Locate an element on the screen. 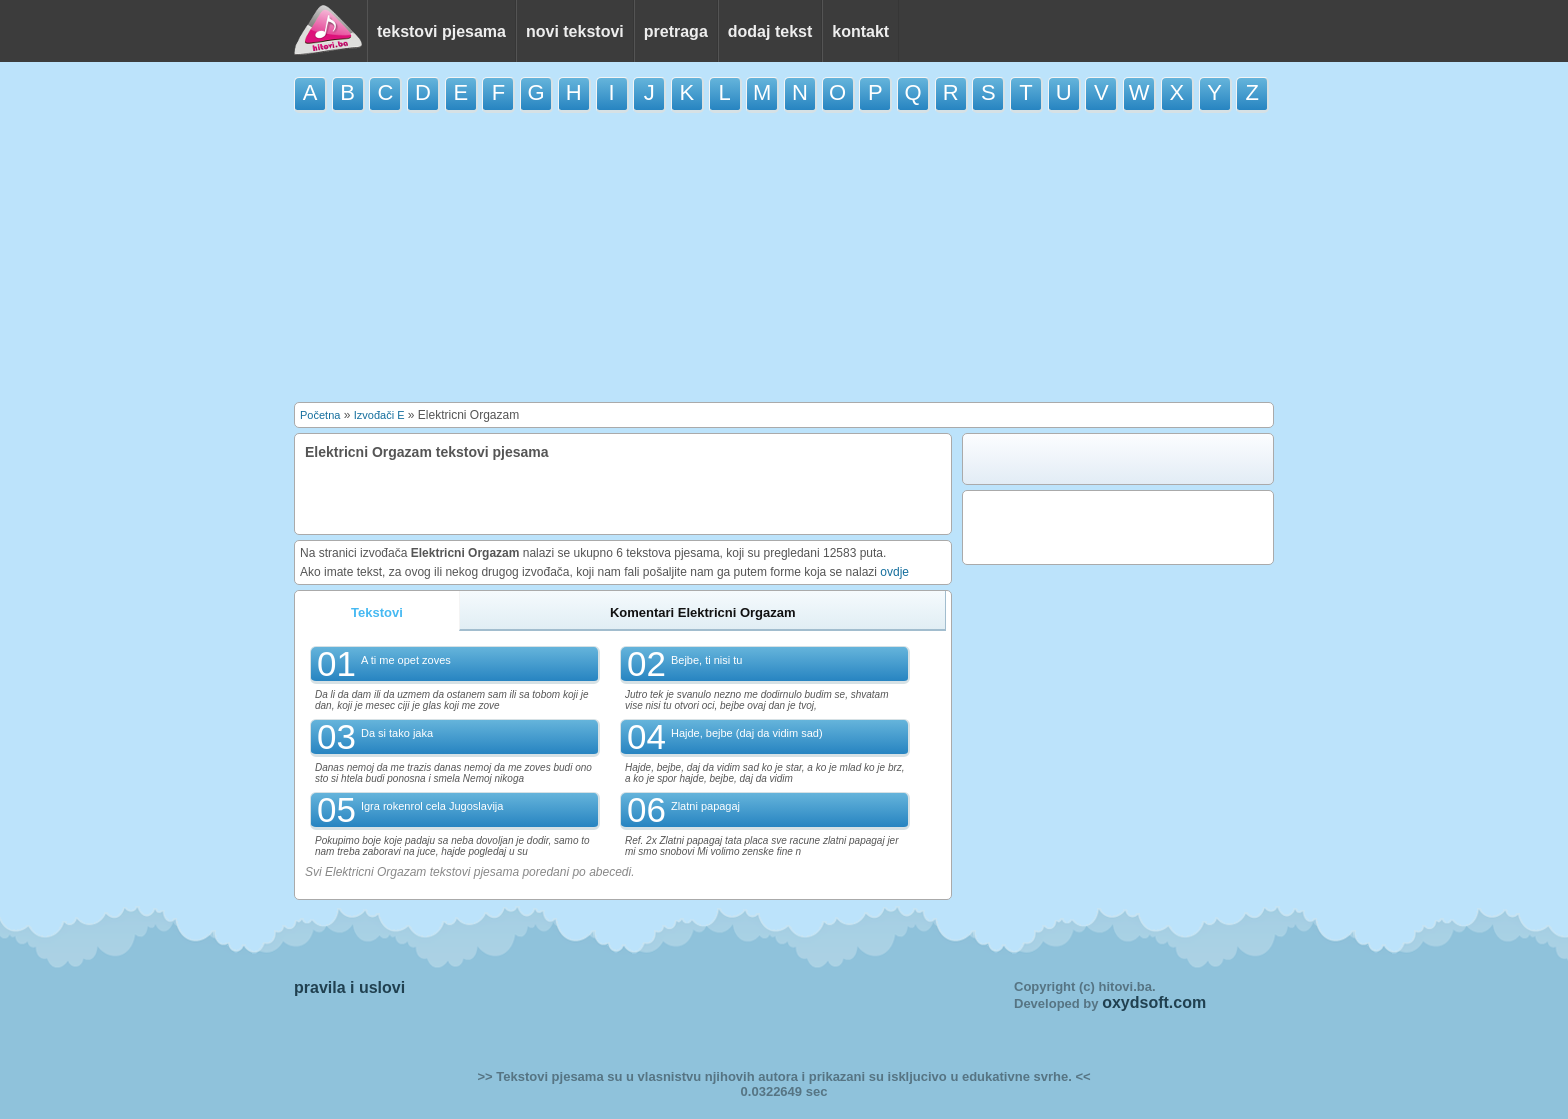 Image resolution: width=1568 pixels, height=1119 pixels. novi tekstovi is located at coordinates (575, 31).